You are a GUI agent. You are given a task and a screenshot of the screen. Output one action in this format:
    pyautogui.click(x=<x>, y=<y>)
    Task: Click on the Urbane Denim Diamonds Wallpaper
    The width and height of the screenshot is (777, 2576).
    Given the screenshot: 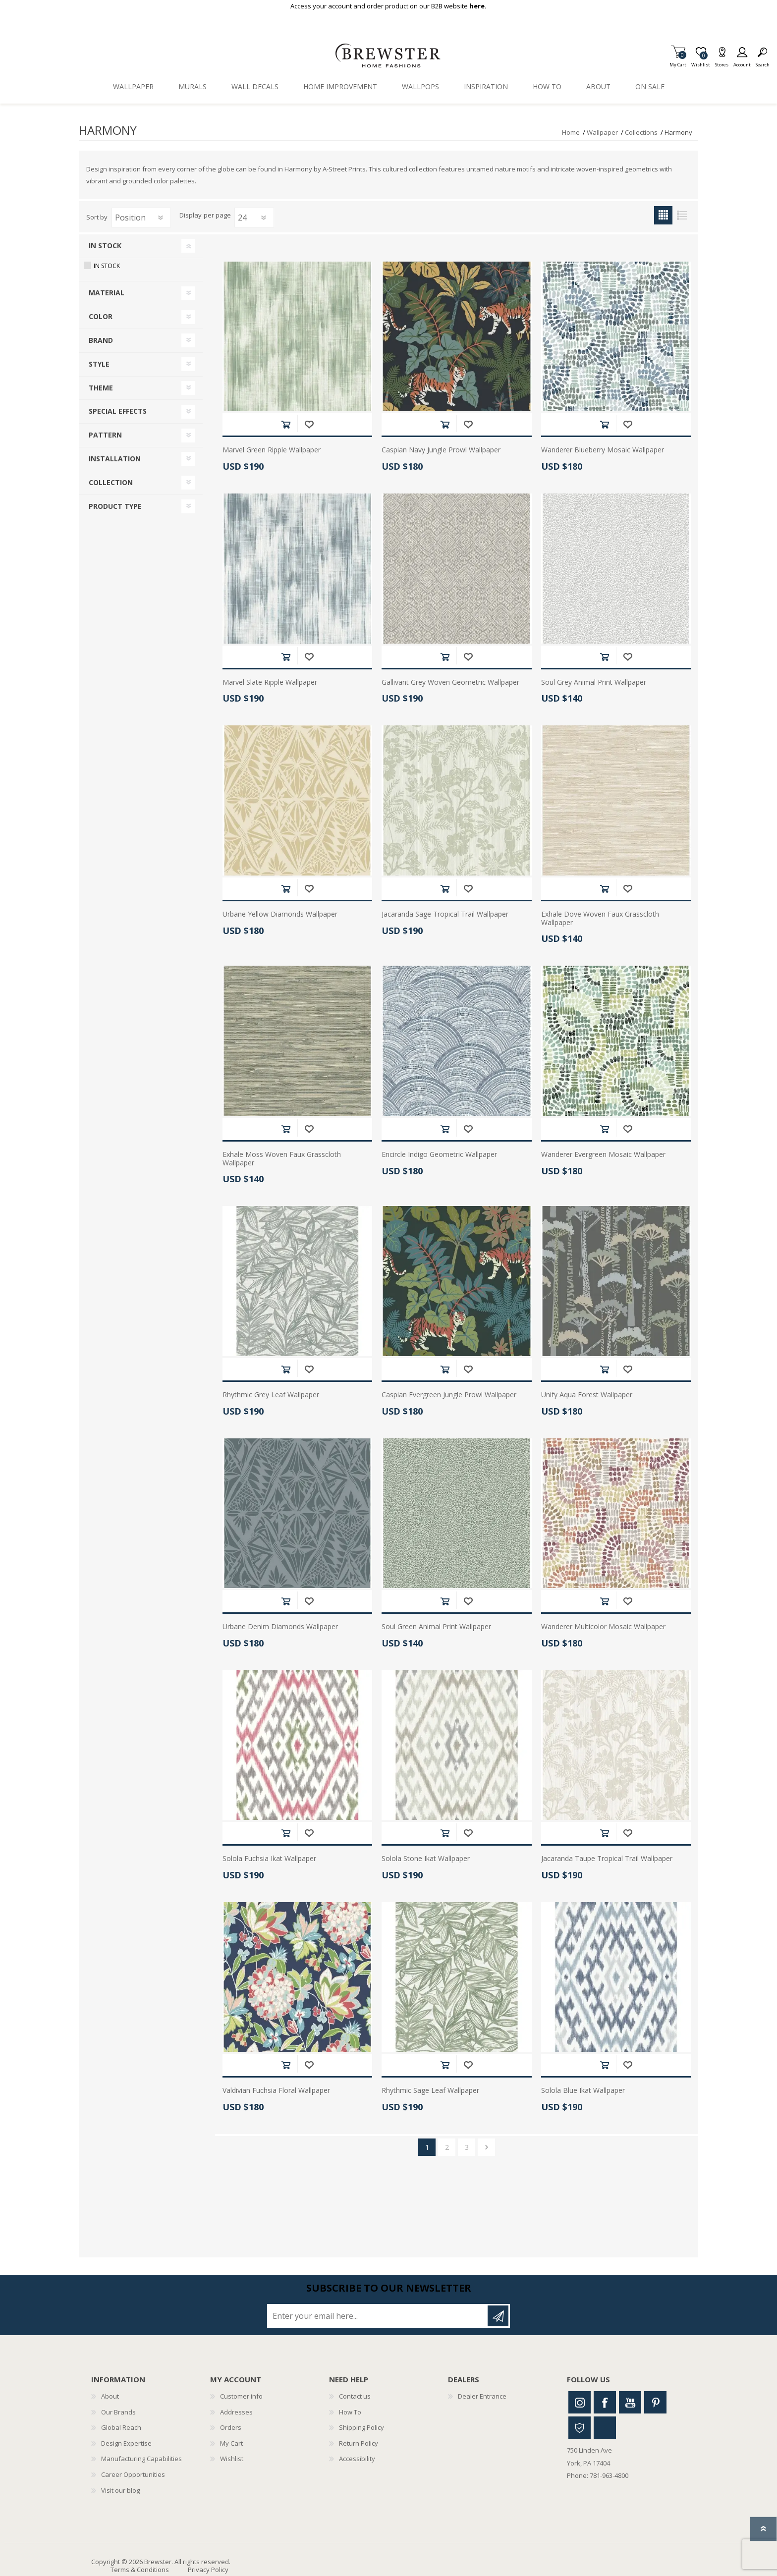 What is the action you would take?
    pyautogui.click(x=280, y=1627)
    